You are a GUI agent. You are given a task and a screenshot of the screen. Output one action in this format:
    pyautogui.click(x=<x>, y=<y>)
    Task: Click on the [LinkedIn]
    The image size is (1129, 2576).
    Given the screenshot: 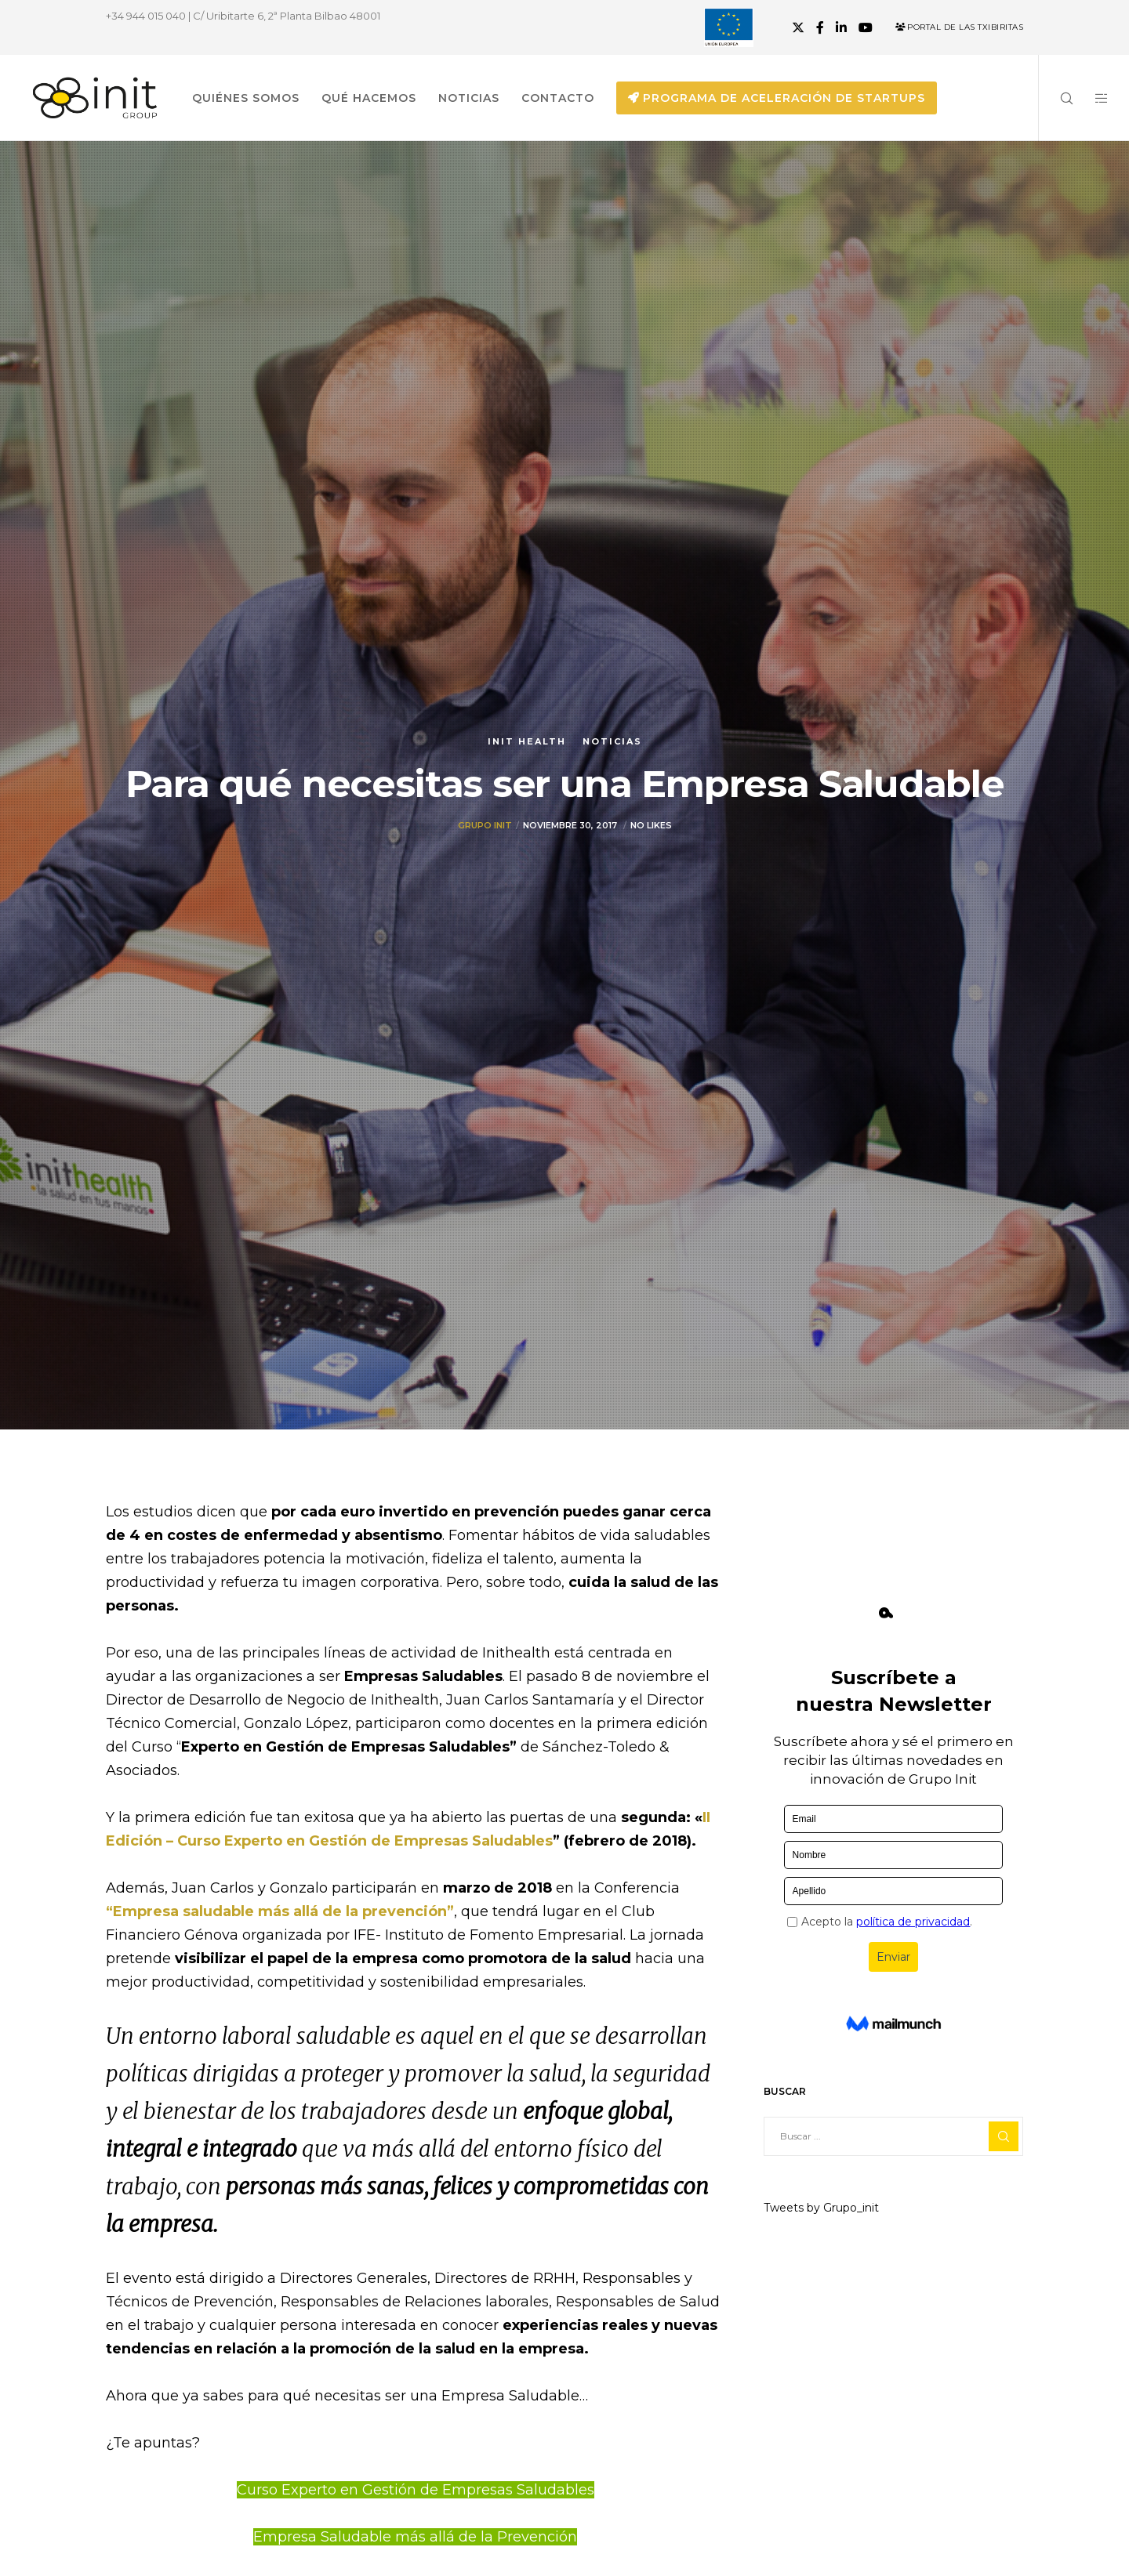 What is the action you would take?
    pyautogui.click(x=841, y=27)
    